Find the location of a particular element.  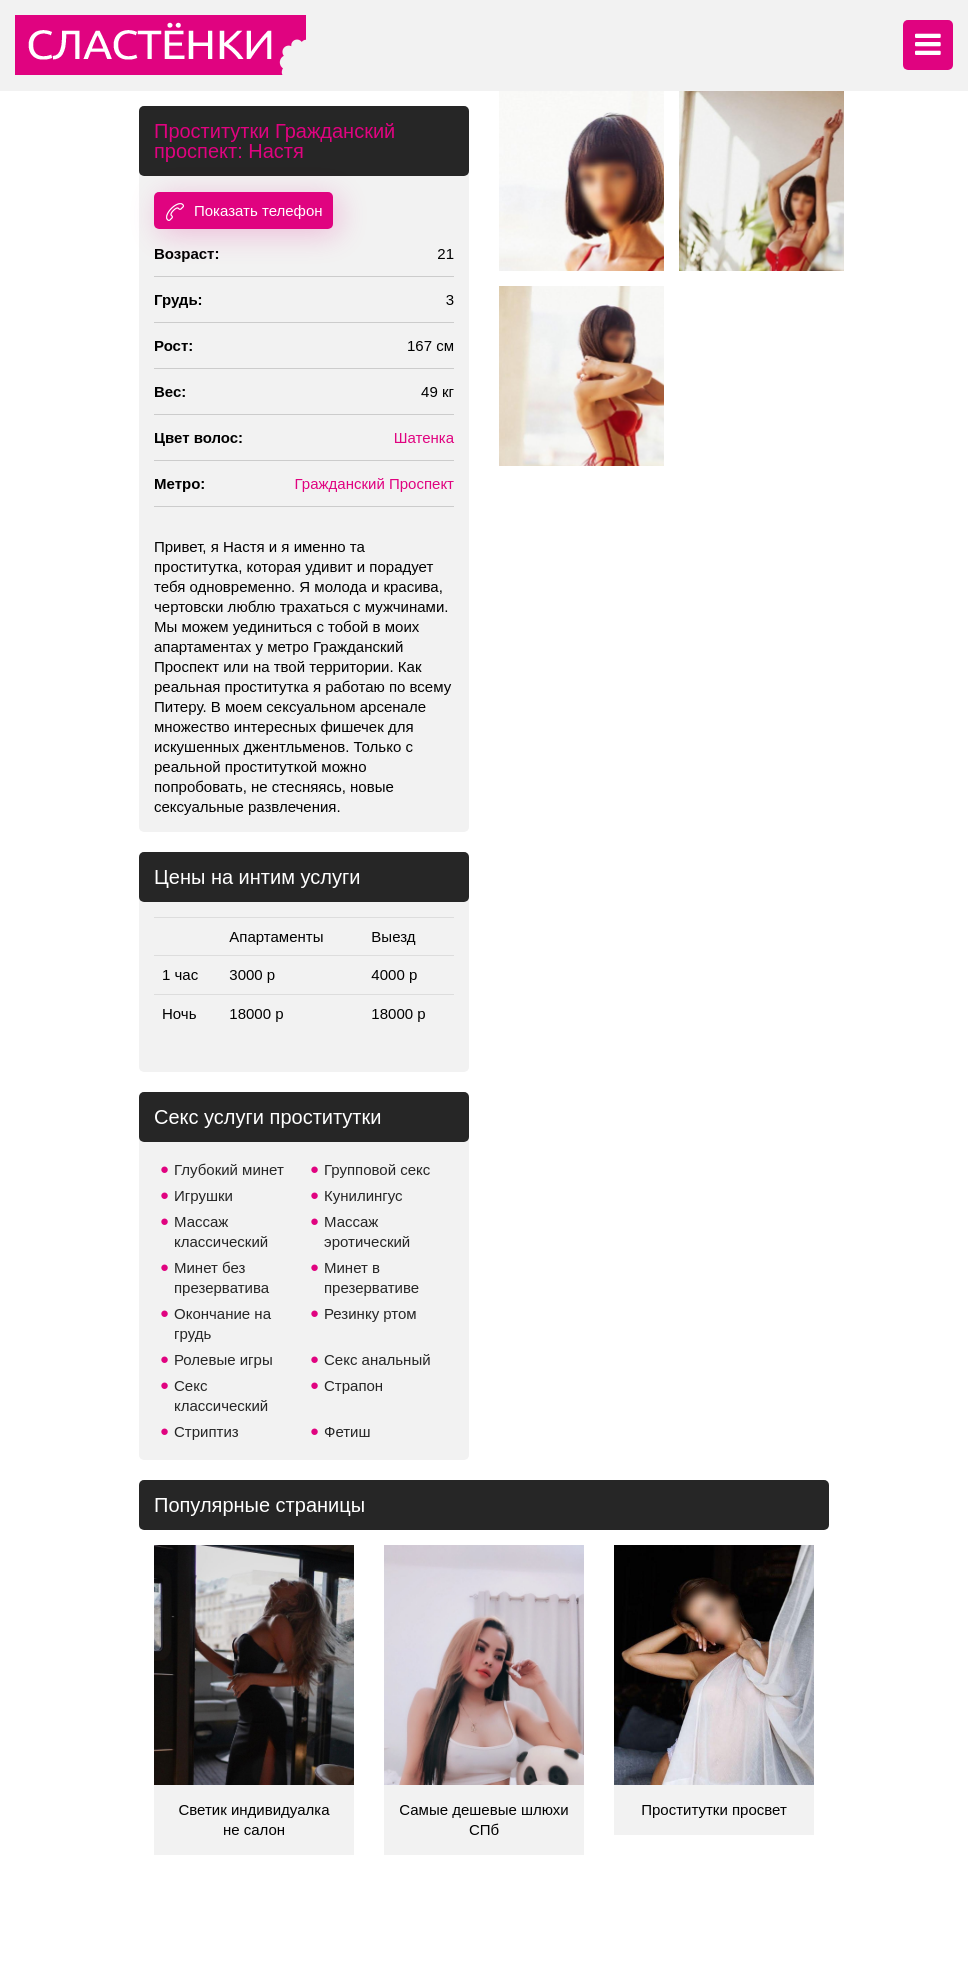

Глубокий минет is located at coordinates (229, 1169).